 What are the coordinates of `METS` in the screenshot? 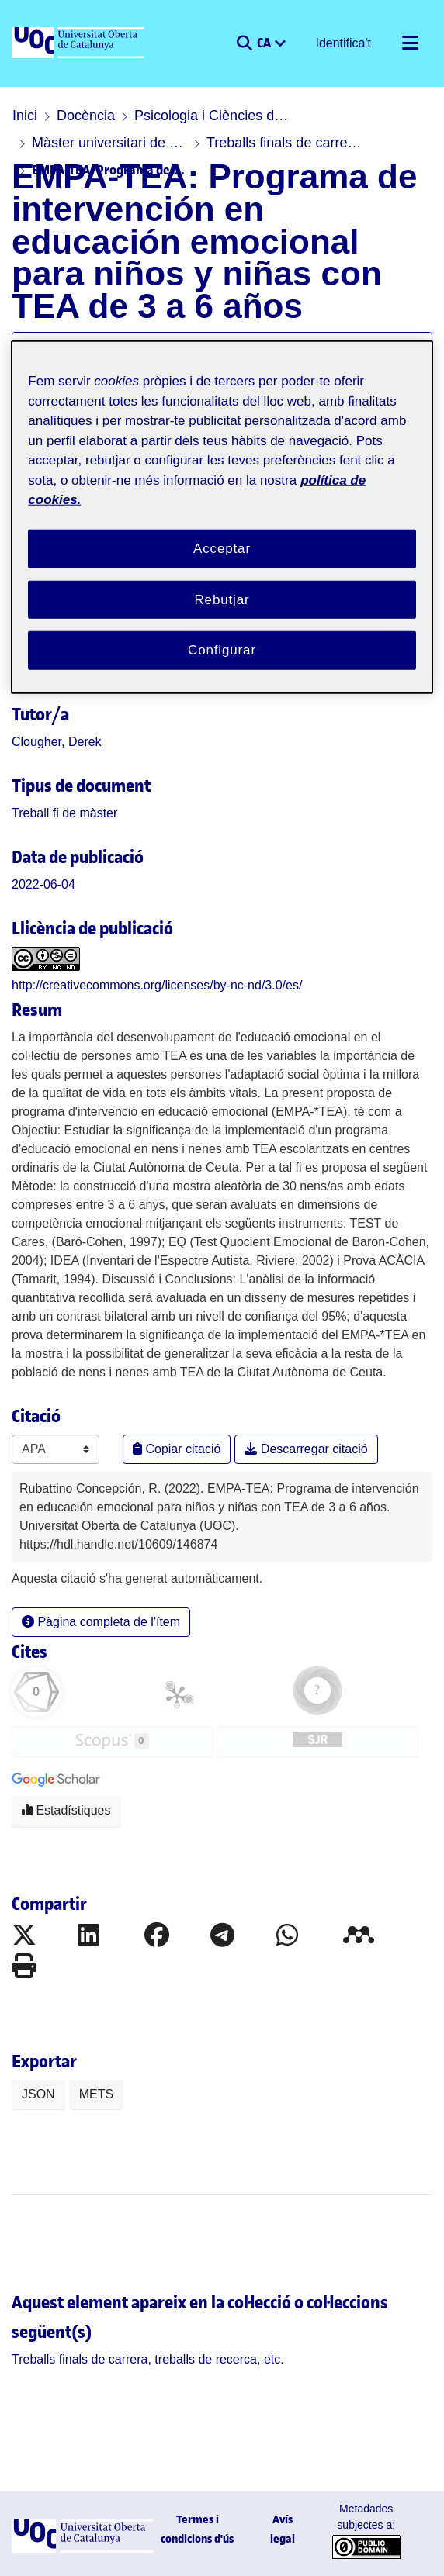 It's located at (96, 2094).